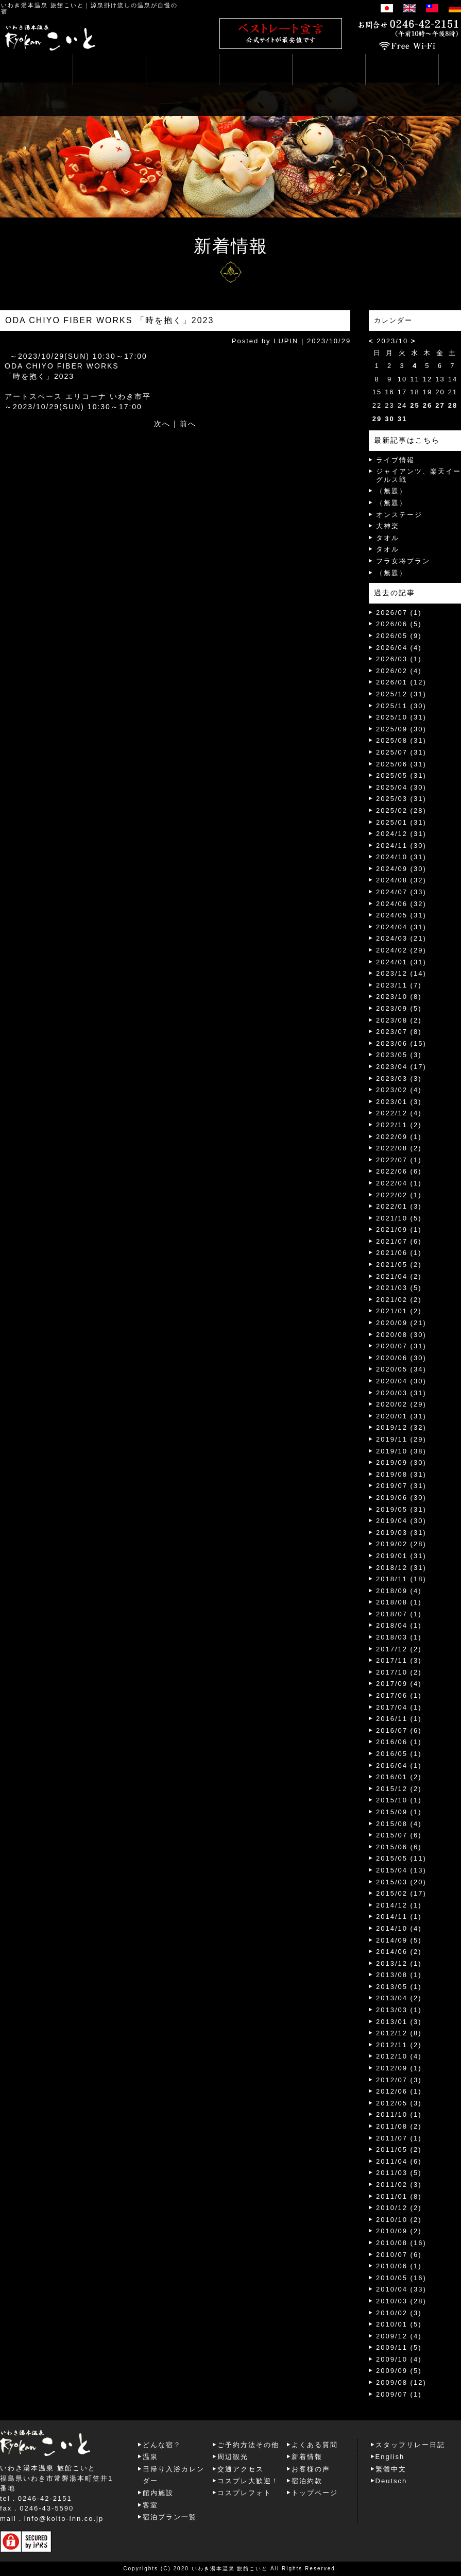  What do you see at coordinates (401, 1521) in the screenshot?
I see `2019/04 (30)` at bounding box center [401, 1521].